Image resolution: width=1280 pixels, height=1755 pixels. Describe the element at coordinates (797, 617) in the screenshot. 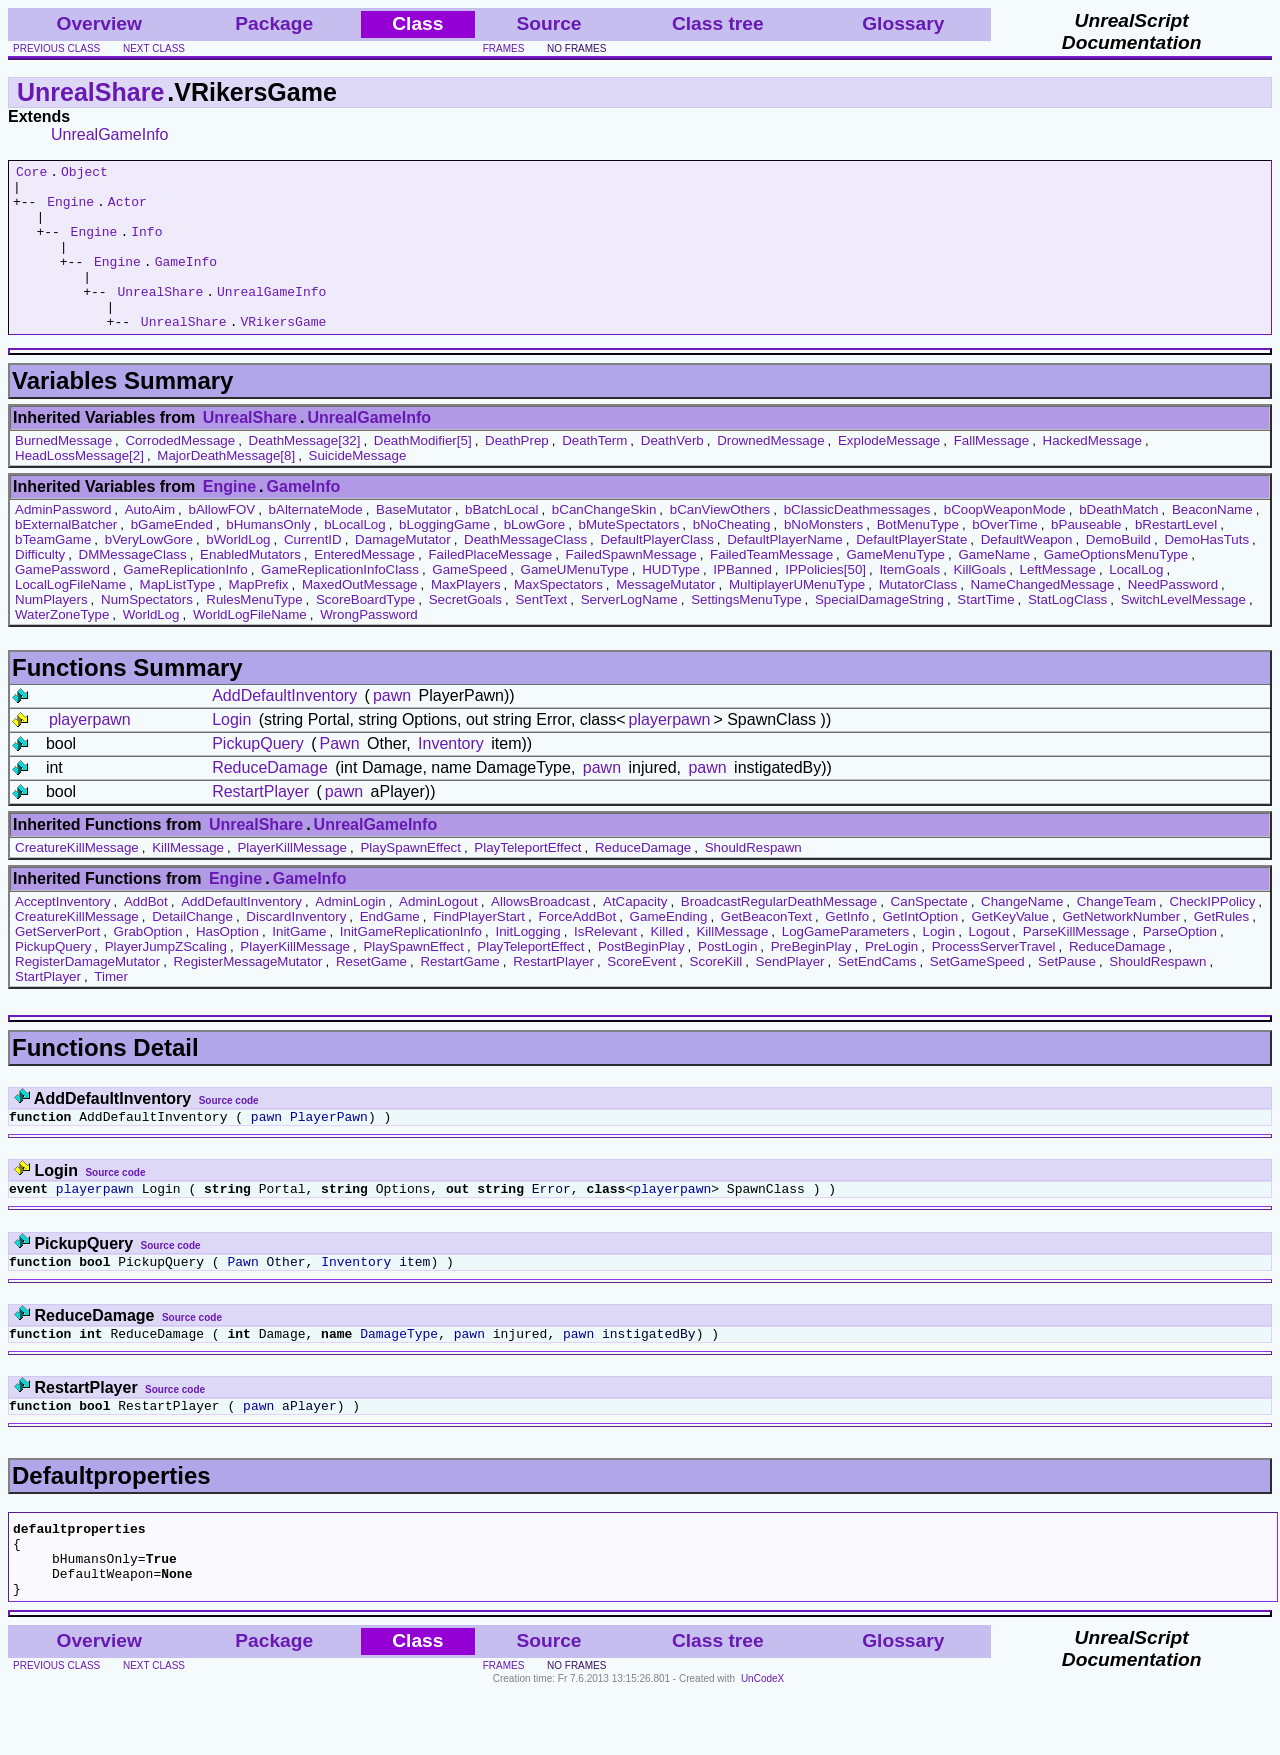

I see `MultiplayerUMenuType` at that location.